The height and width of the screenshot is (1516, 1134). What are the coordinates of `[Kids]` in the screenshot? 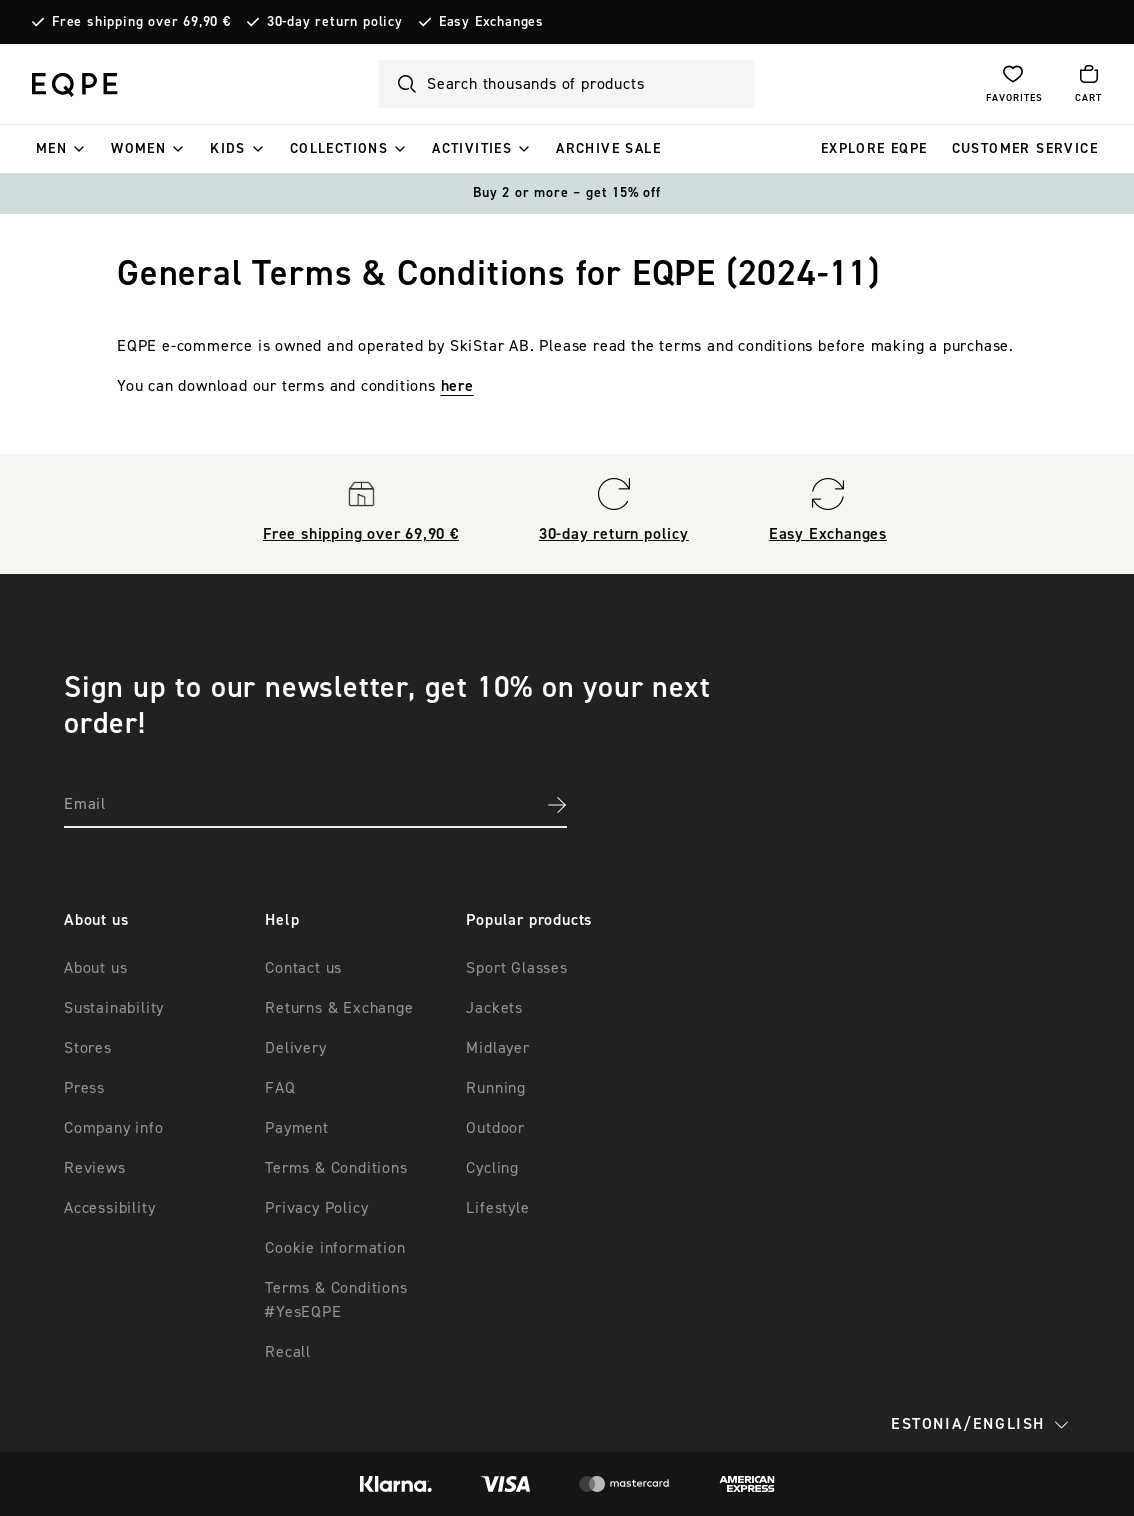 It's located at (258, 149).